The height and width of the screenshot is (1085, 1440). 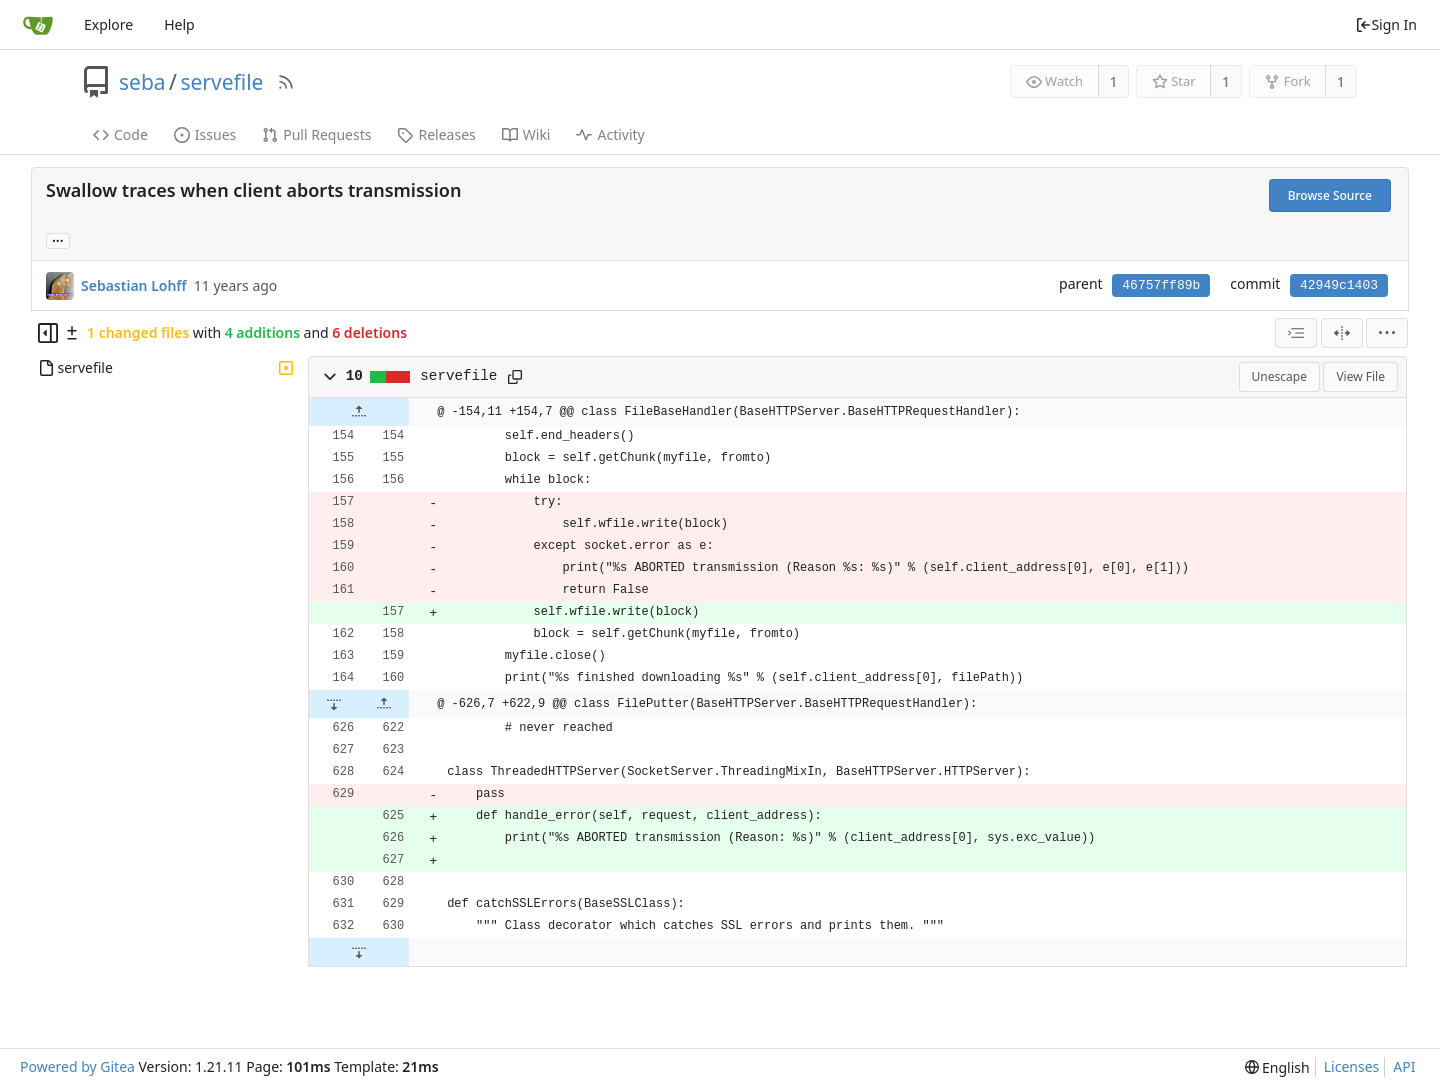 What do you see at coordinates (1279, 376) in the screenshot?
I see `Unescape` at bounding box center [1279, 376].